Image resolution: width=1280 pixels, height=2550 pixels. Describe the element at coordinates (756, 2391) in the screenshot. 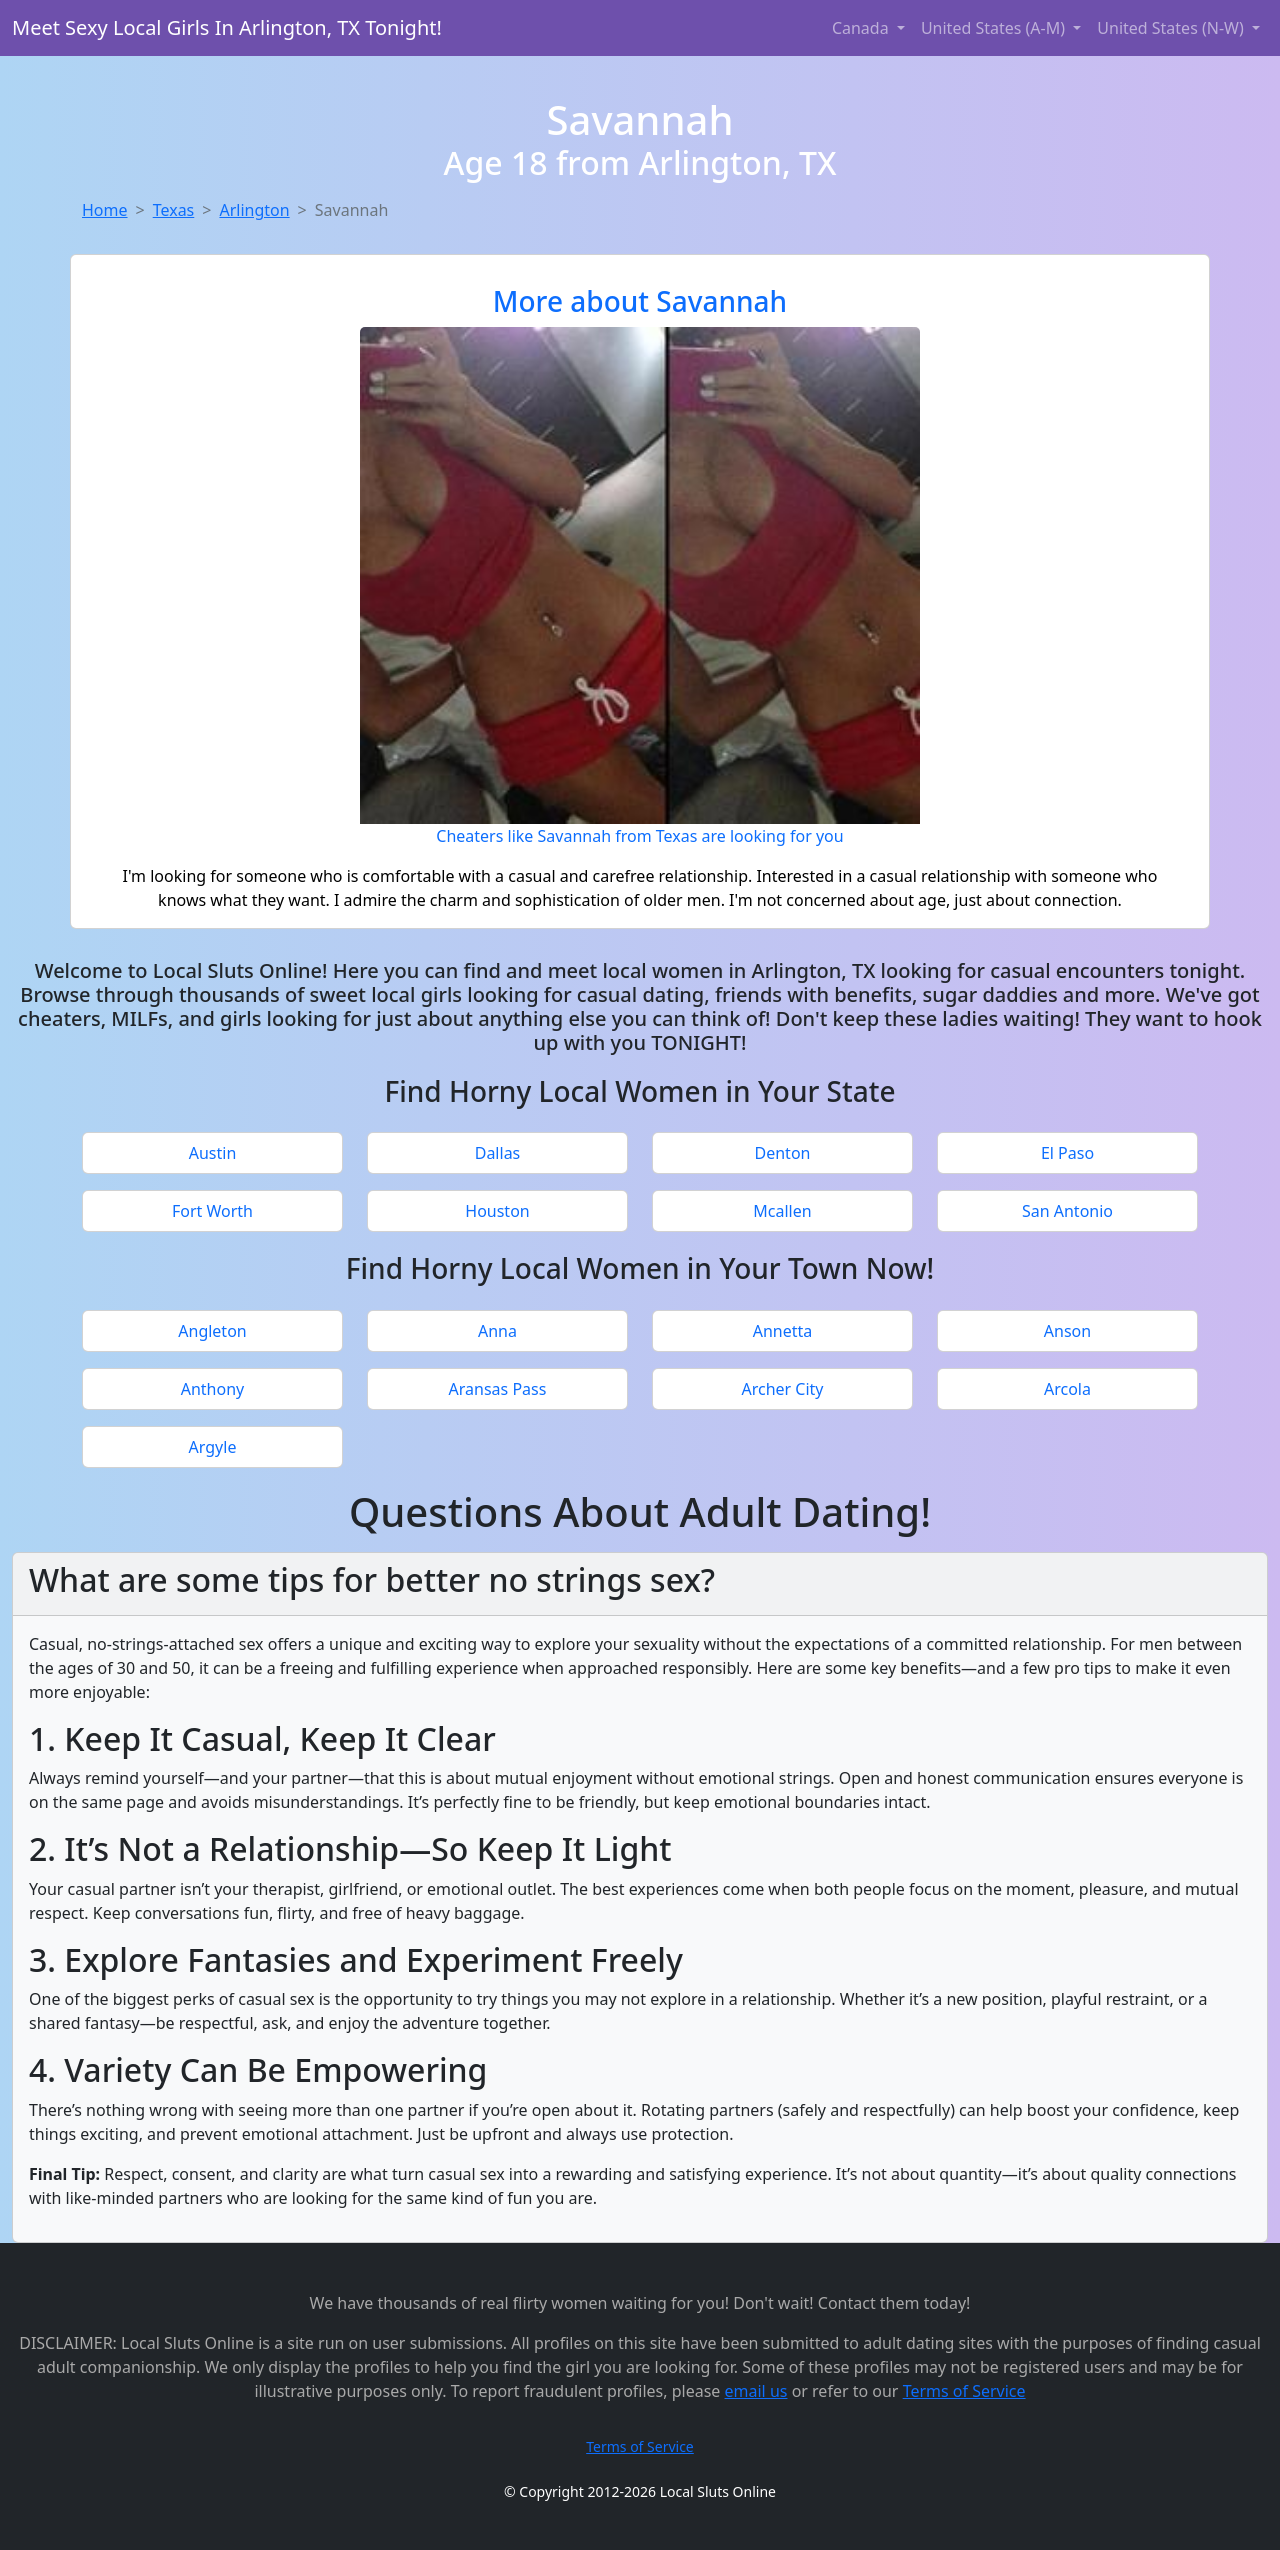

I see `email us` at that location.